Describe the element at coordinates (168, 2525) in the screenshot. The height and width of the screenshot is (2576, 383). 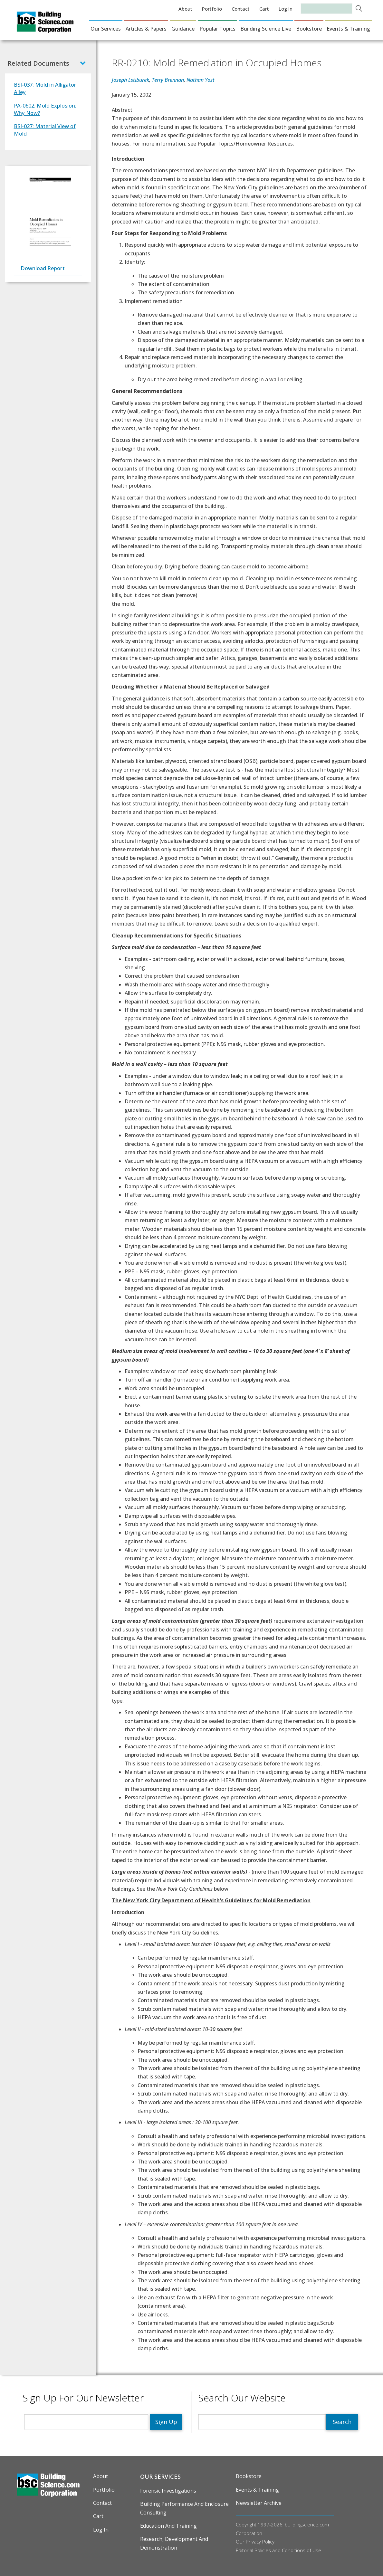
I see `Education and Training` at that location.